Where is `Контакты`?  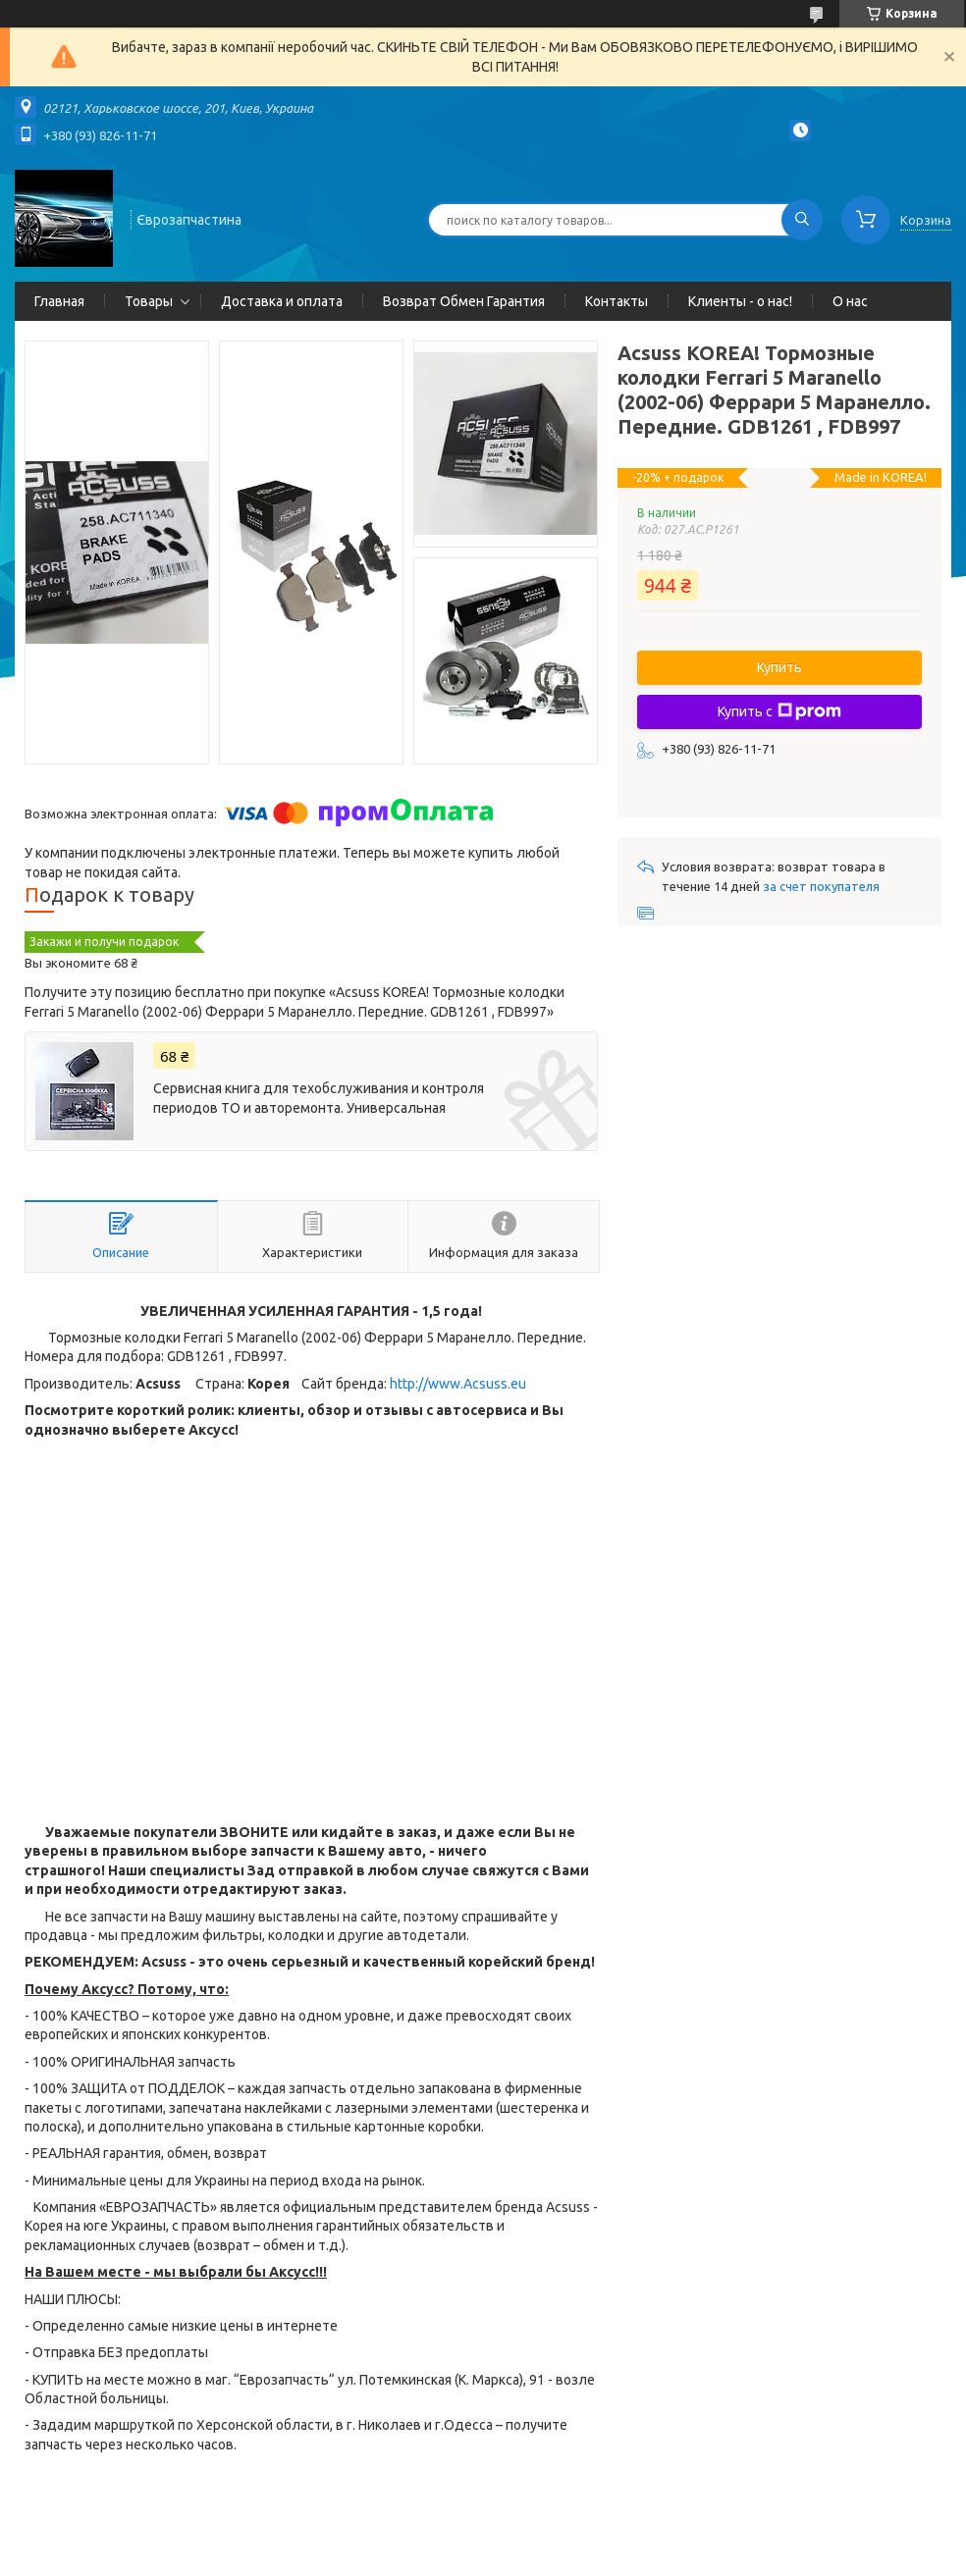 Контакты is located at coordinates (616, 301).